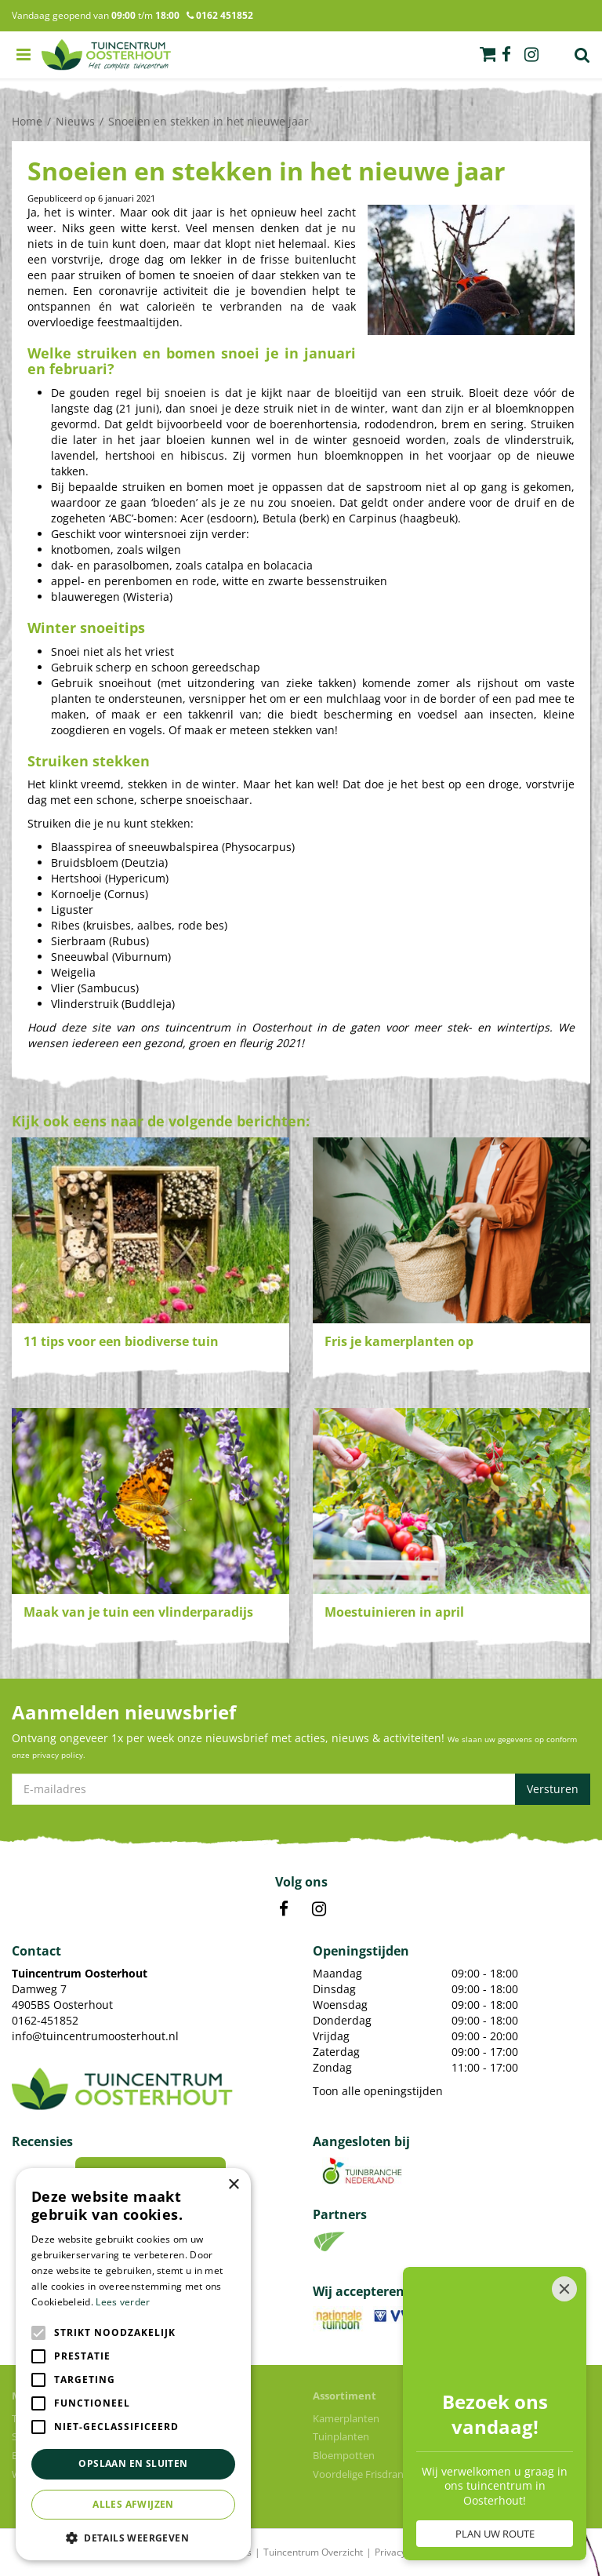 The image size is (602, 2576). I want to click on info@tuincentrumoosterhout.nl, so click(95, 2035).